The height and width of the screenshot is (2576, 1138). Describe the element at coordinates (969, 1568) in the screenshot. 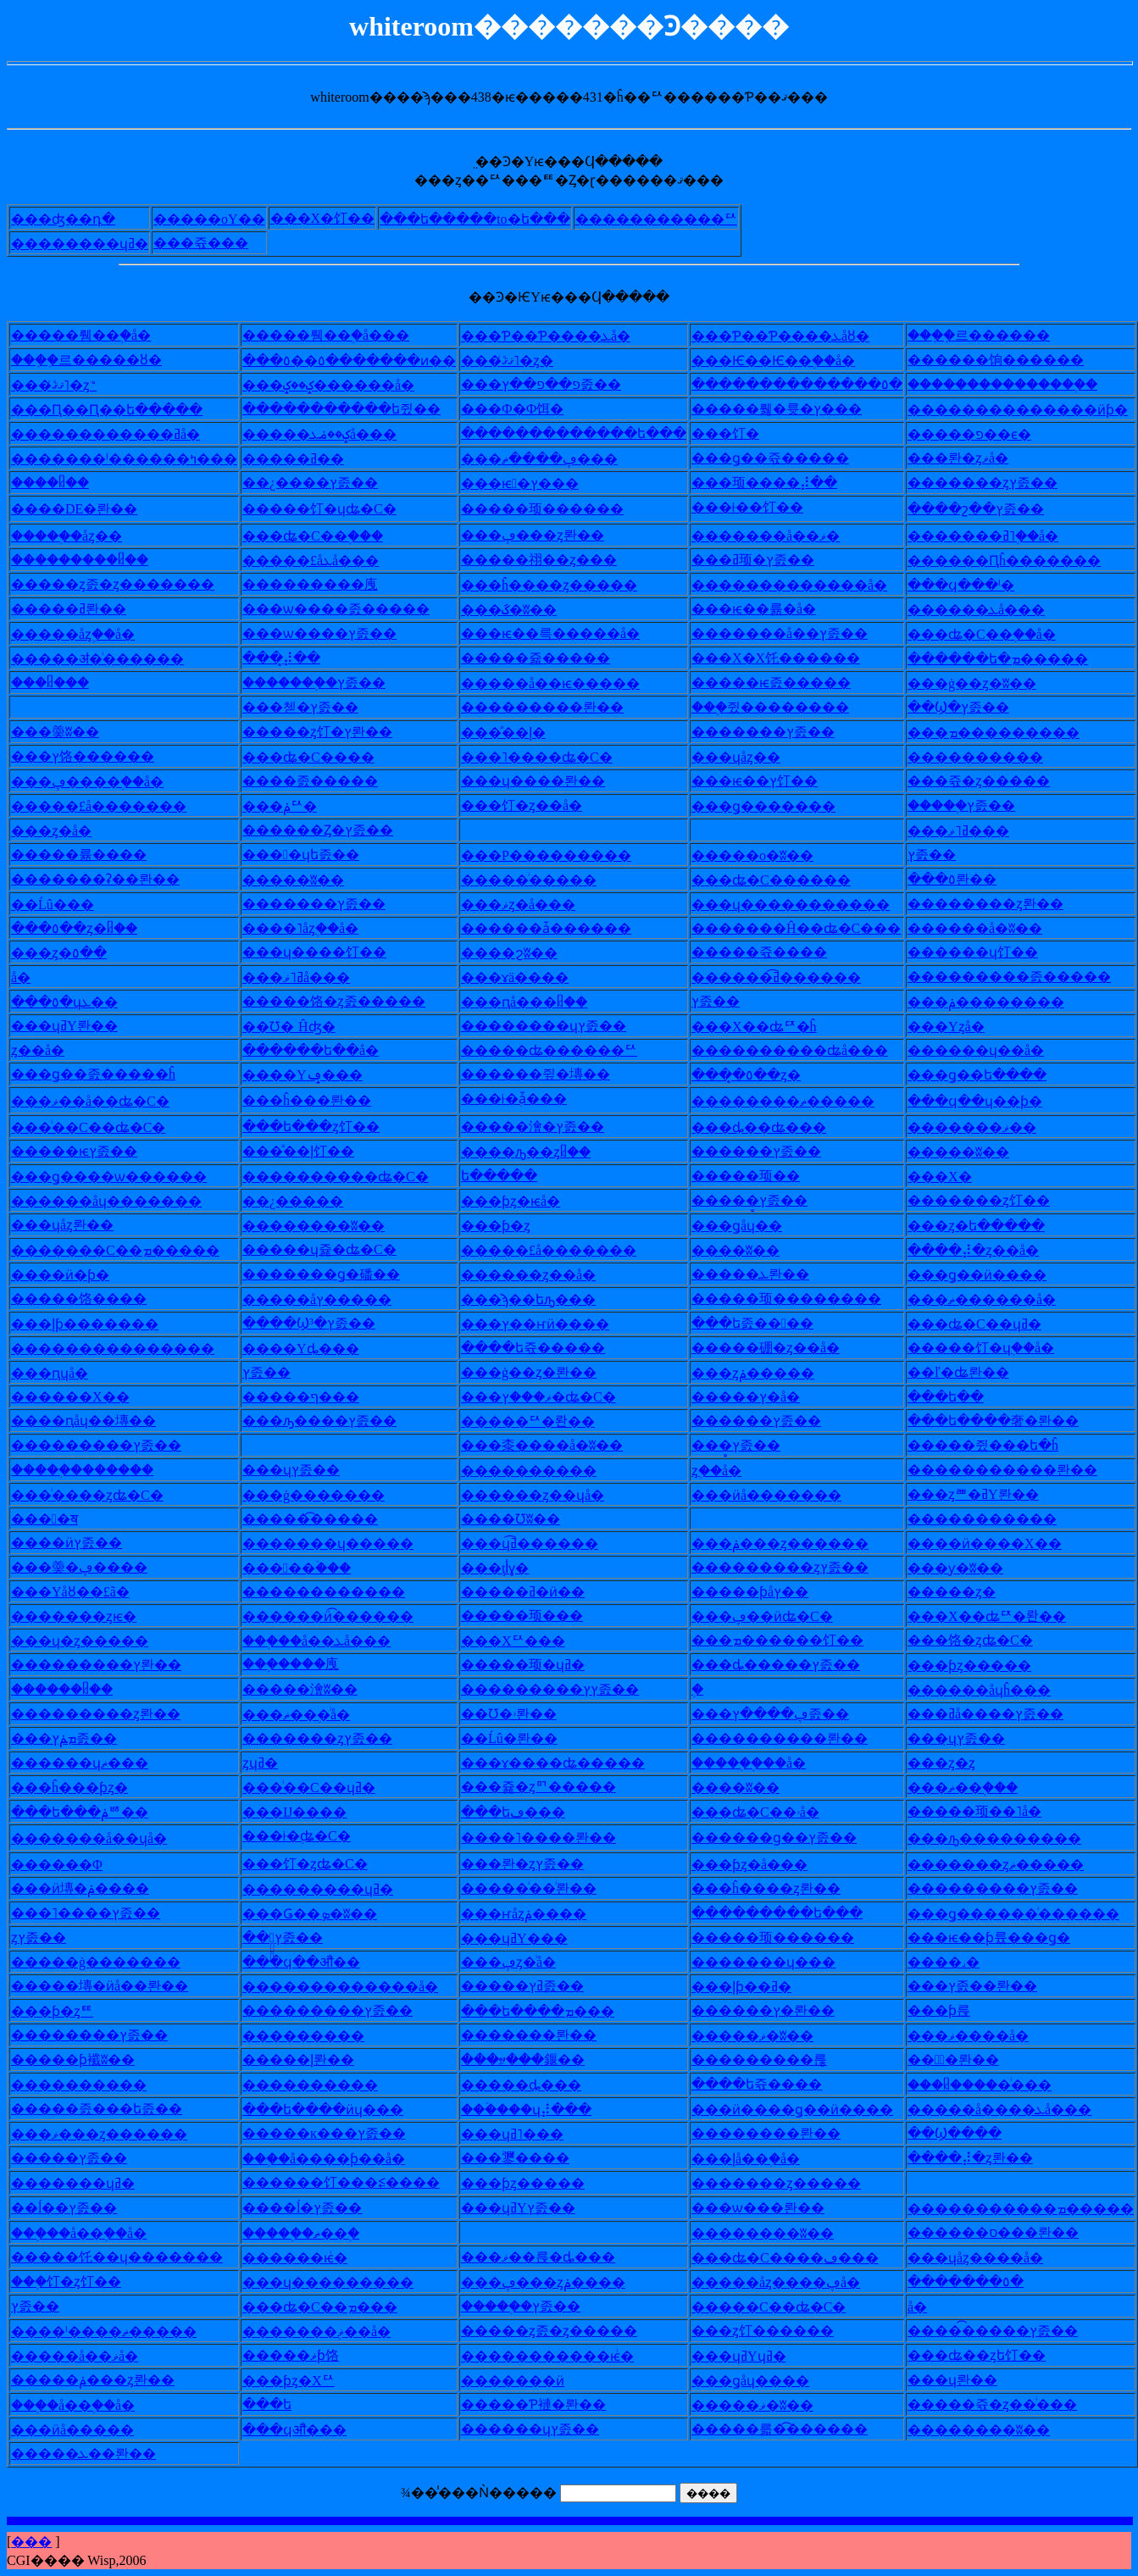

I see `�ƴ�ʬ��` at that location.